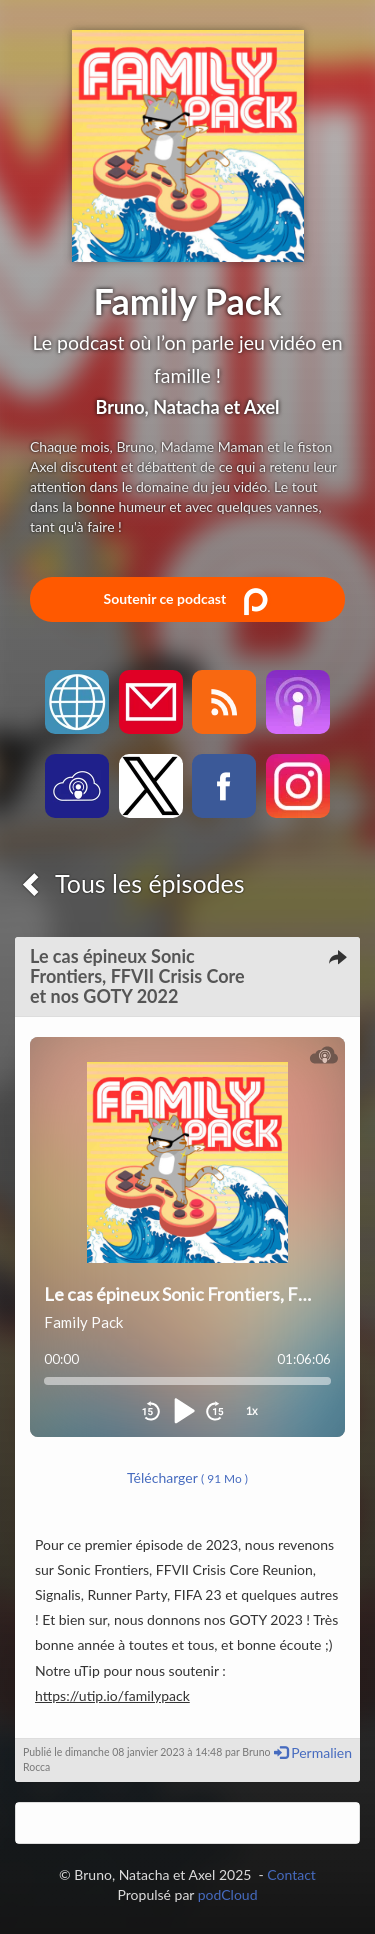 This screenshot has width=375, height=1934. Describe the element at coordinates (291, 1874) in the screenshot. I see `Contact` at that location.